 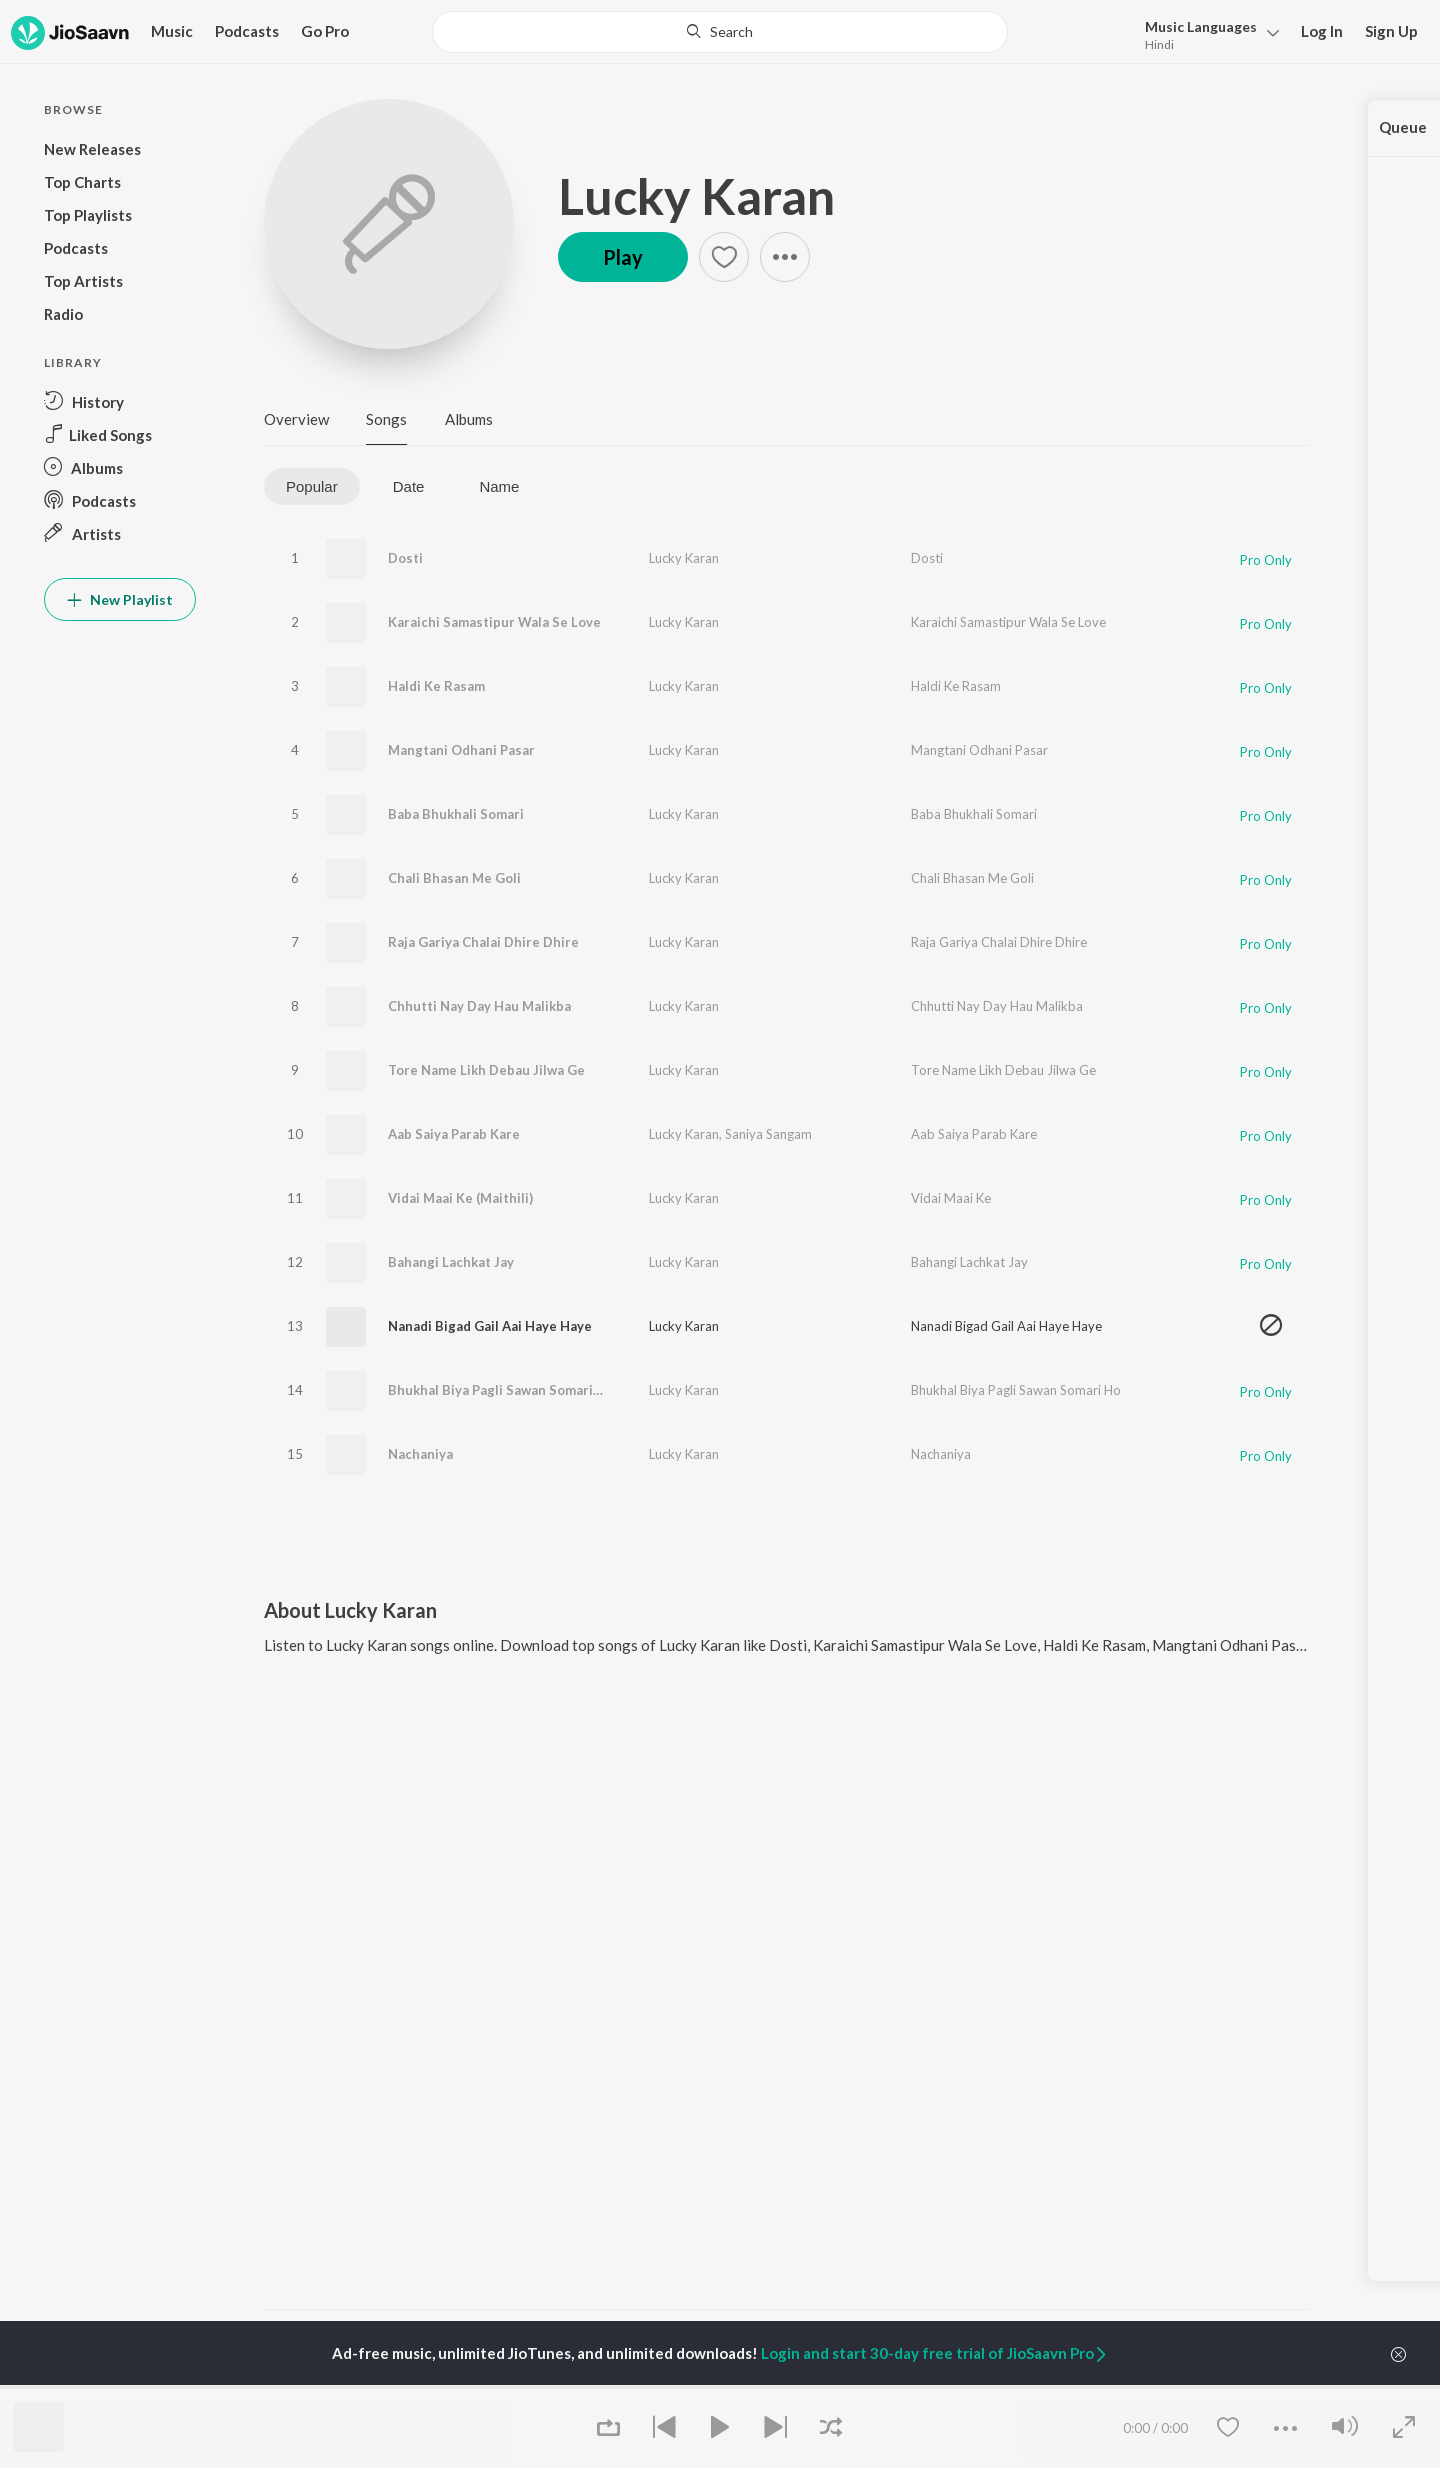 I want to click on Log In, so click(x=1322, y=31).